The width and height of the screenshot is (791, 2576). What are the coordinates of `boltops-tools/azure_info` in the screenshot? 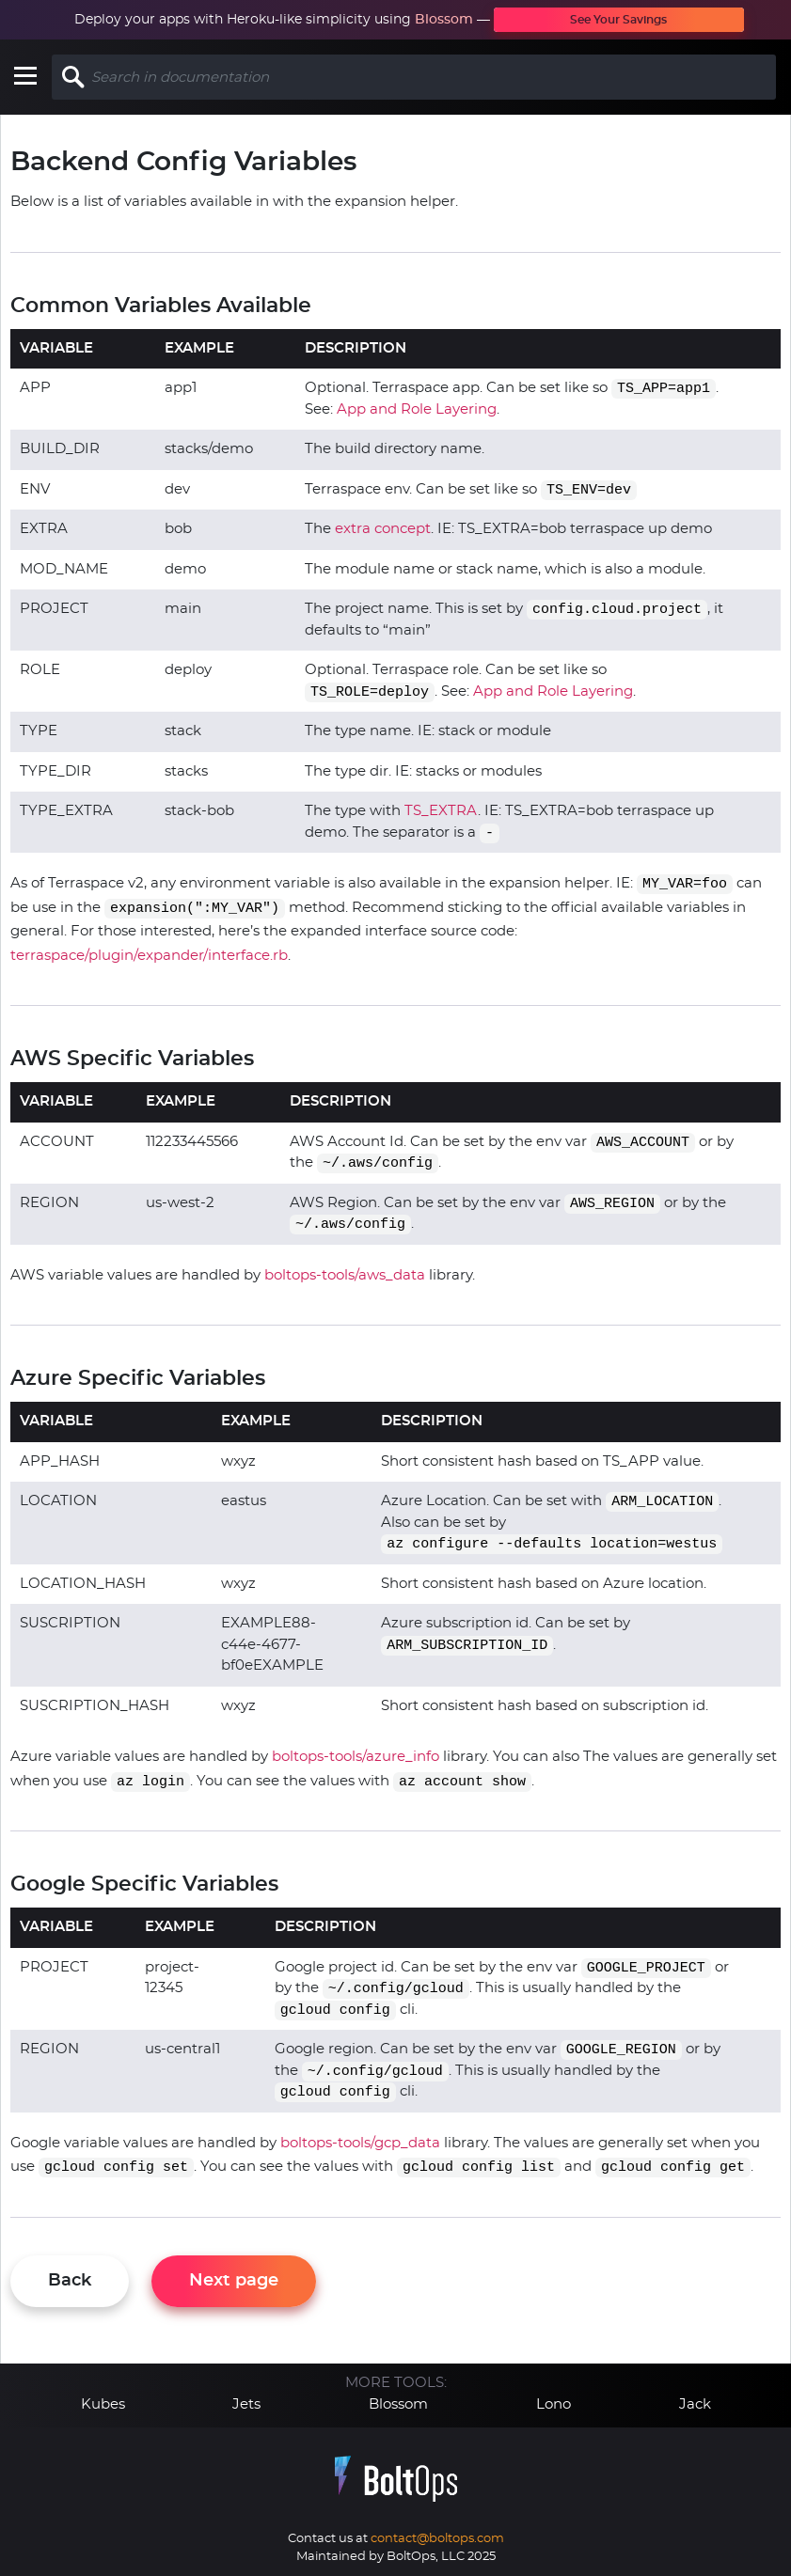 It's located at (355, 1757).